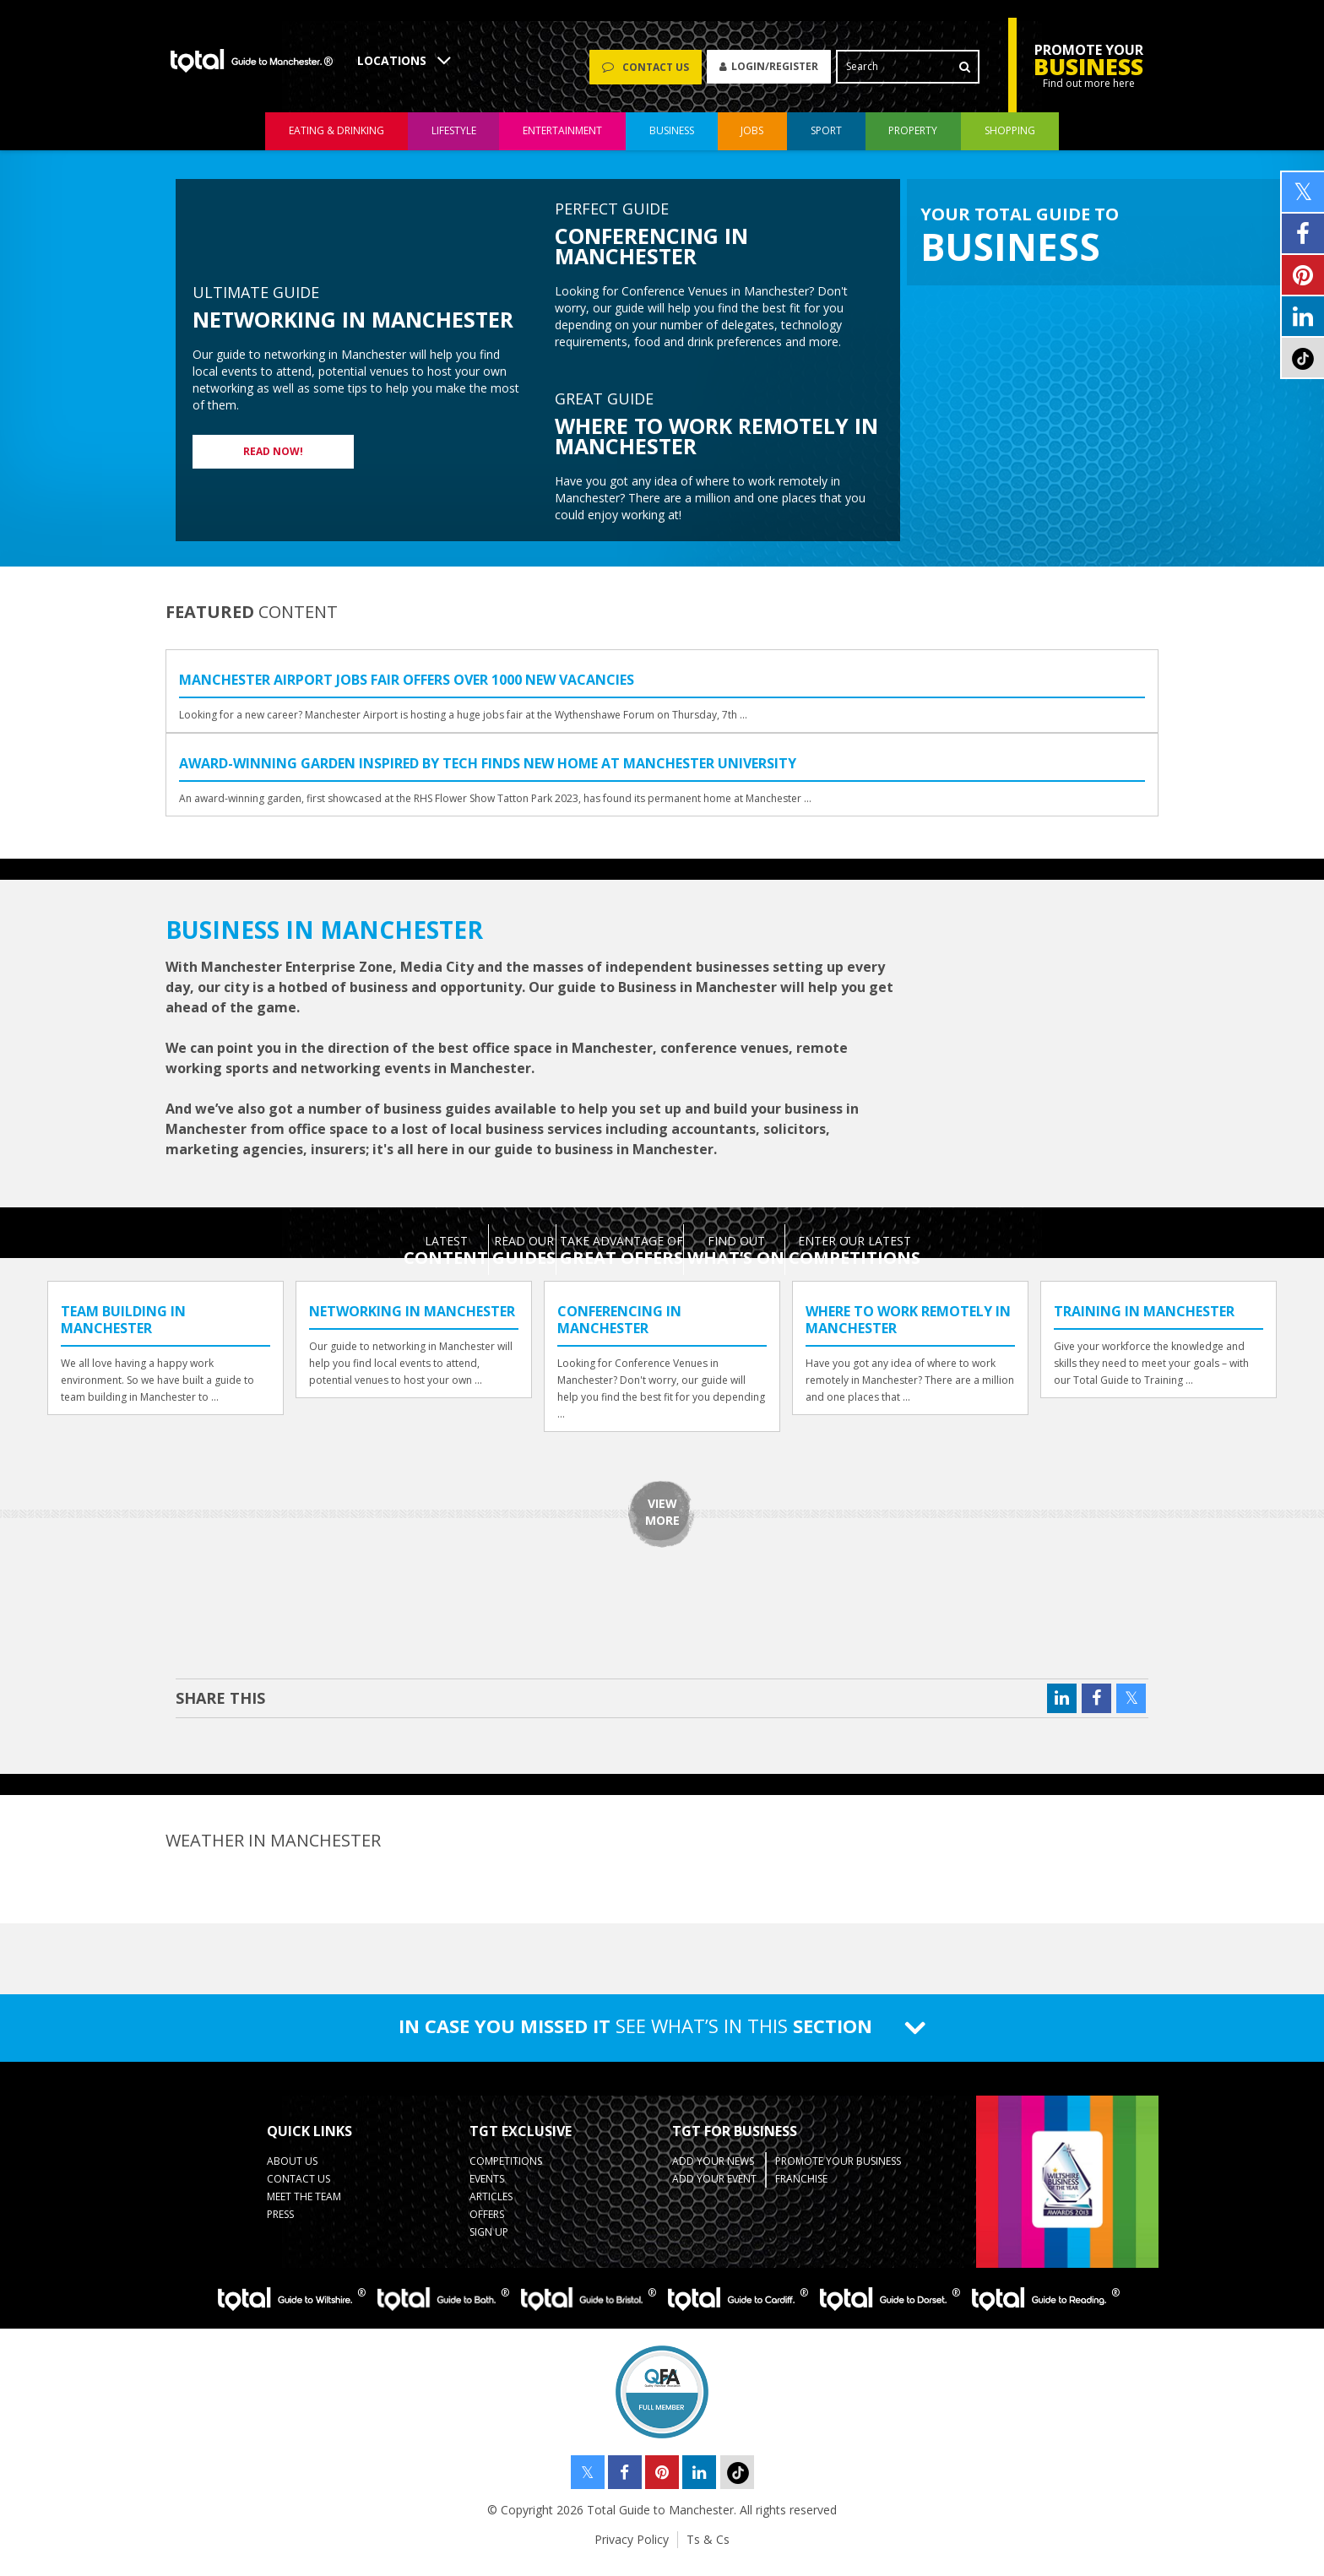  What do you see at coordinates (708, 2550) in the screenshot?
I see `Ts & Cs` at bounding box center [708, 2550].